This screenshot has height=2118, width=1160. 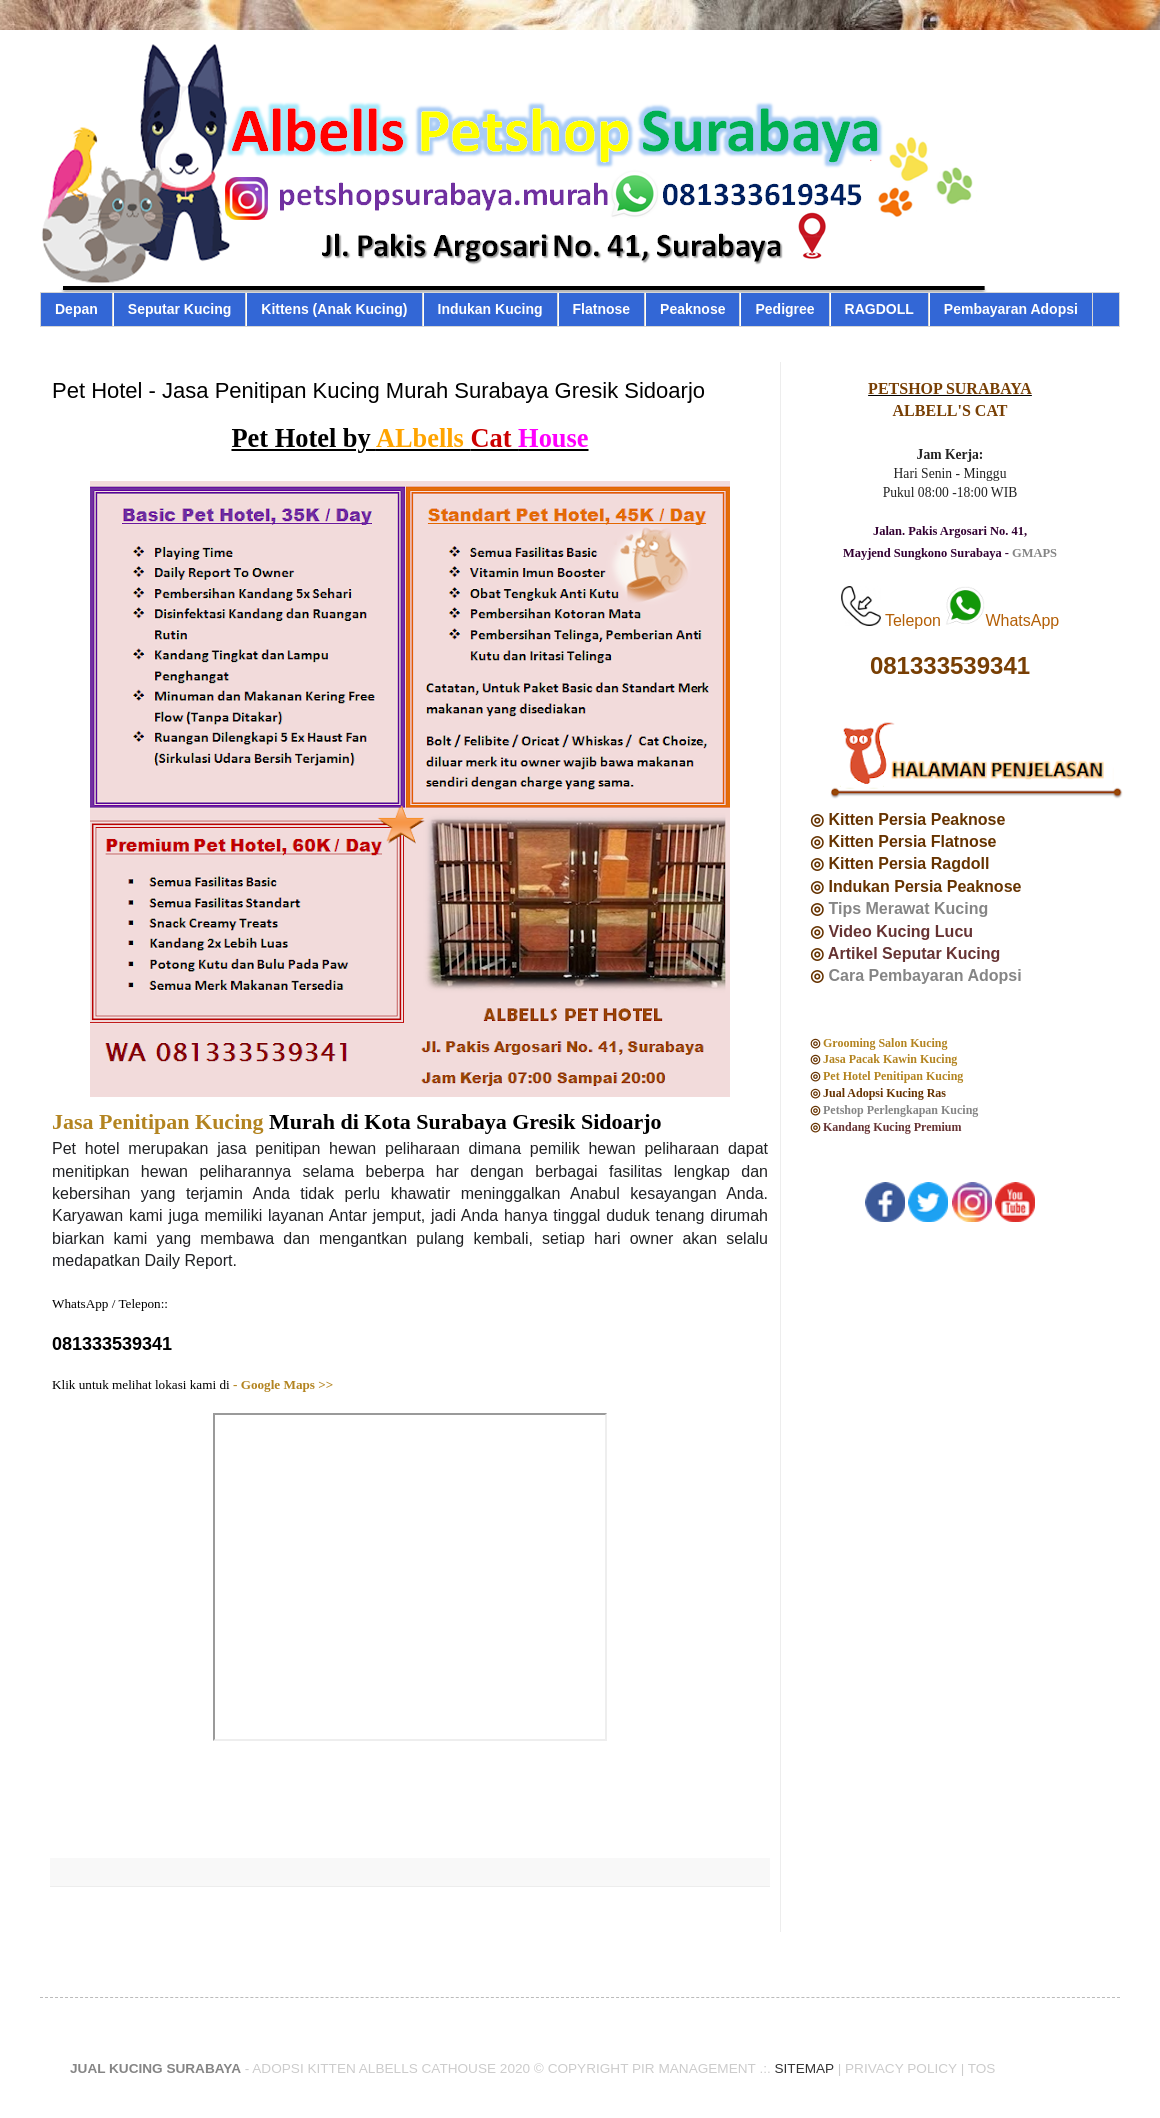 What do you see at coordinates (1034, 553) in the screenshot?
I see `GMAPS` at bounding box center [1034, 553].